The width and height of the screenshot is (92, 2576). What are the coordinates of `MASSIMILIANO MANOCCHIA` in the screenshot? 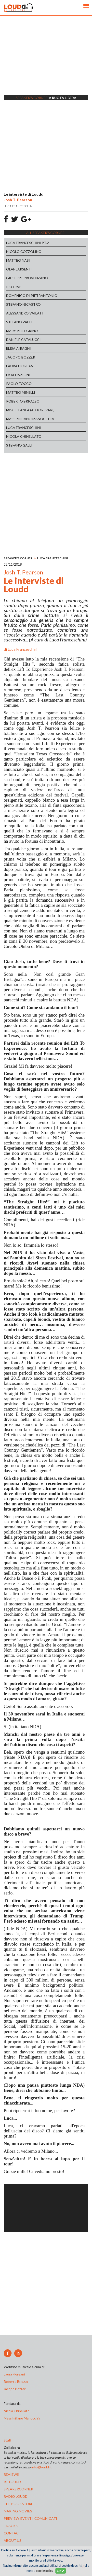 It's located at (30, 419).